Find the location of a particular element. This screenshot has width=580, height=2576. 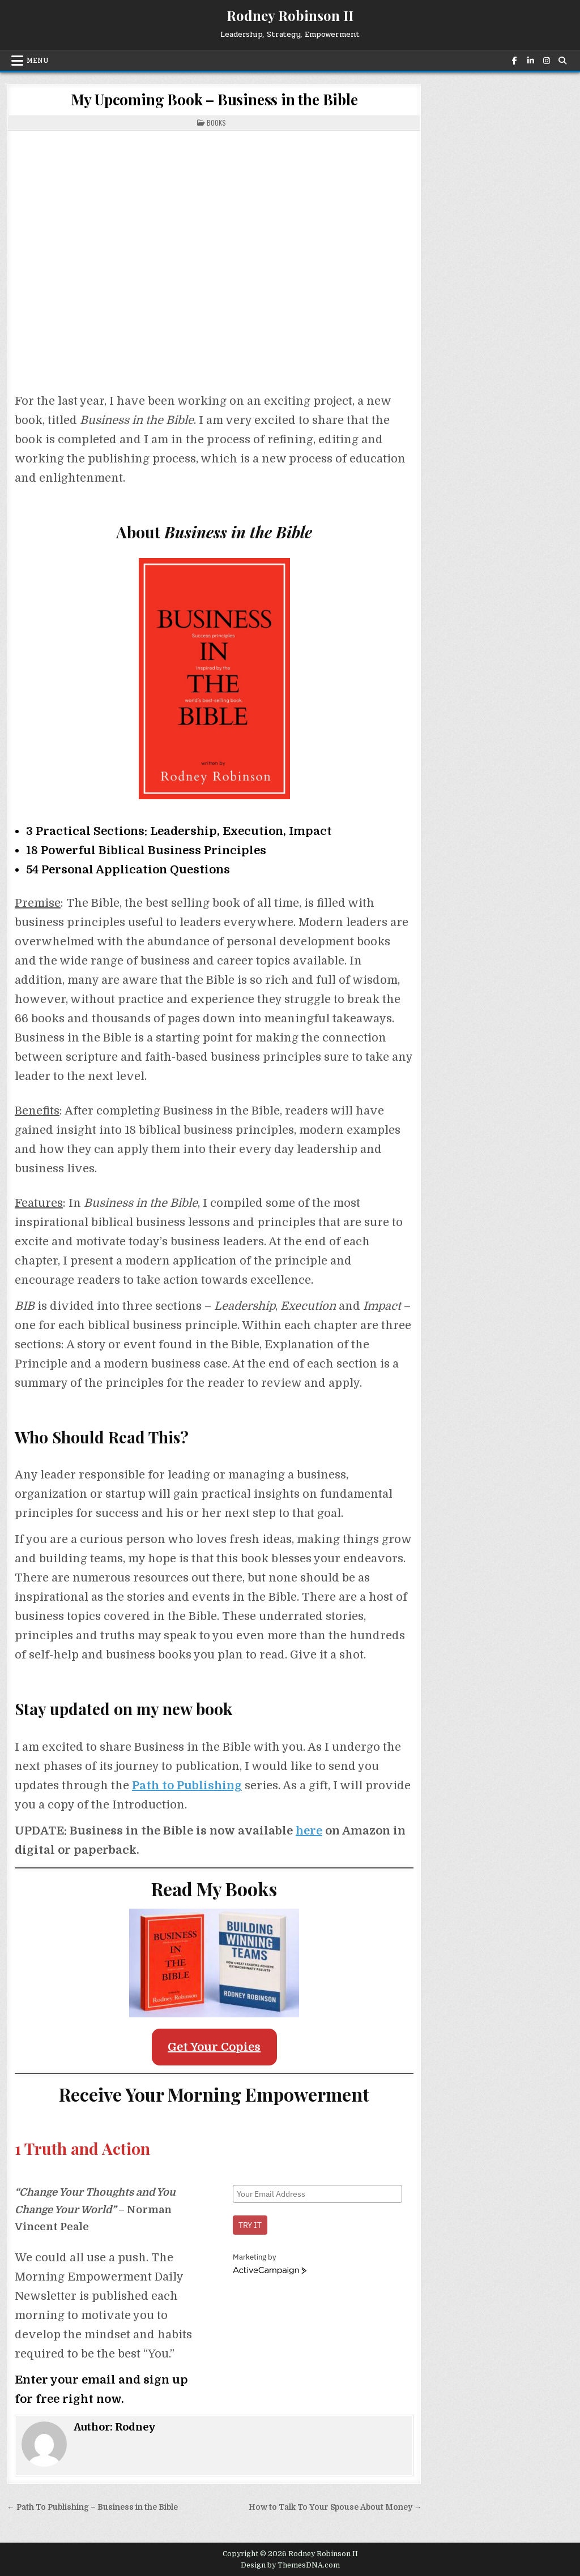

Rodney is located at coordinates (135, 2426).